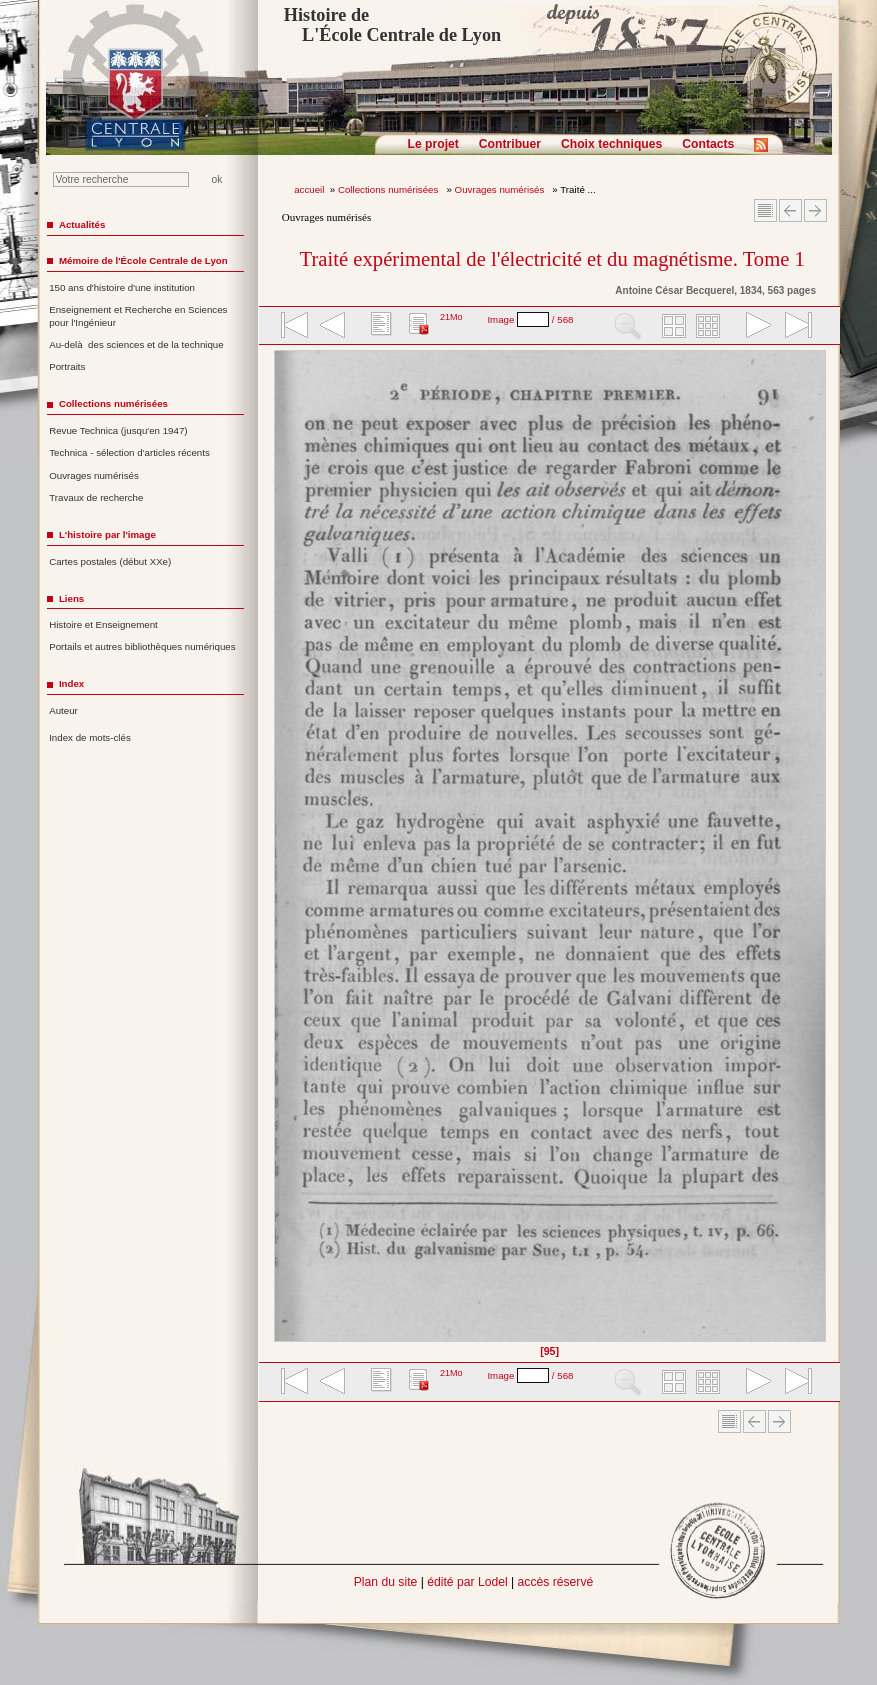 The height and width of the screenshot is (1685, 877). Describe the element at coordinates (129, 452) in the screenshot. I see `Technica - sélection d'articles récents` at that location.